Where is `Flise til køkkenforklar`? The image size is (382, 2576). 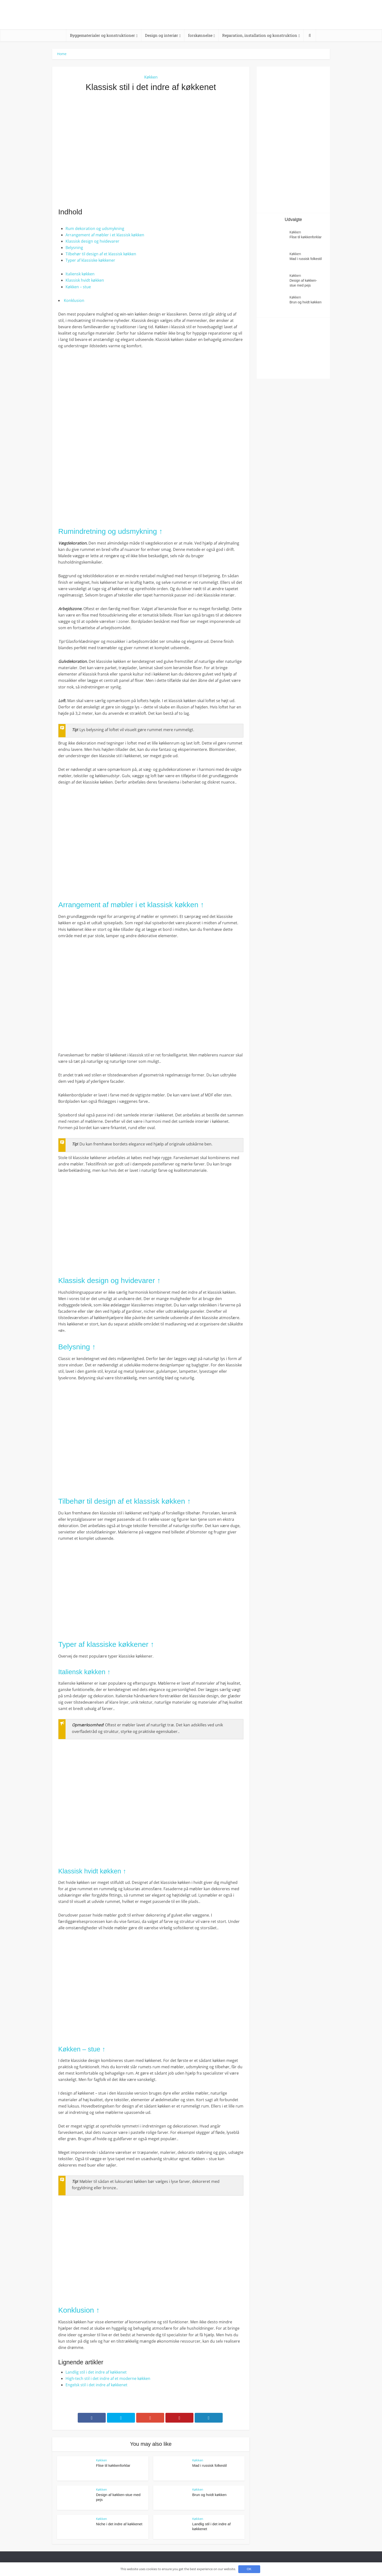 Flise til køkkenforklar is located at coordinates (113, 2465).